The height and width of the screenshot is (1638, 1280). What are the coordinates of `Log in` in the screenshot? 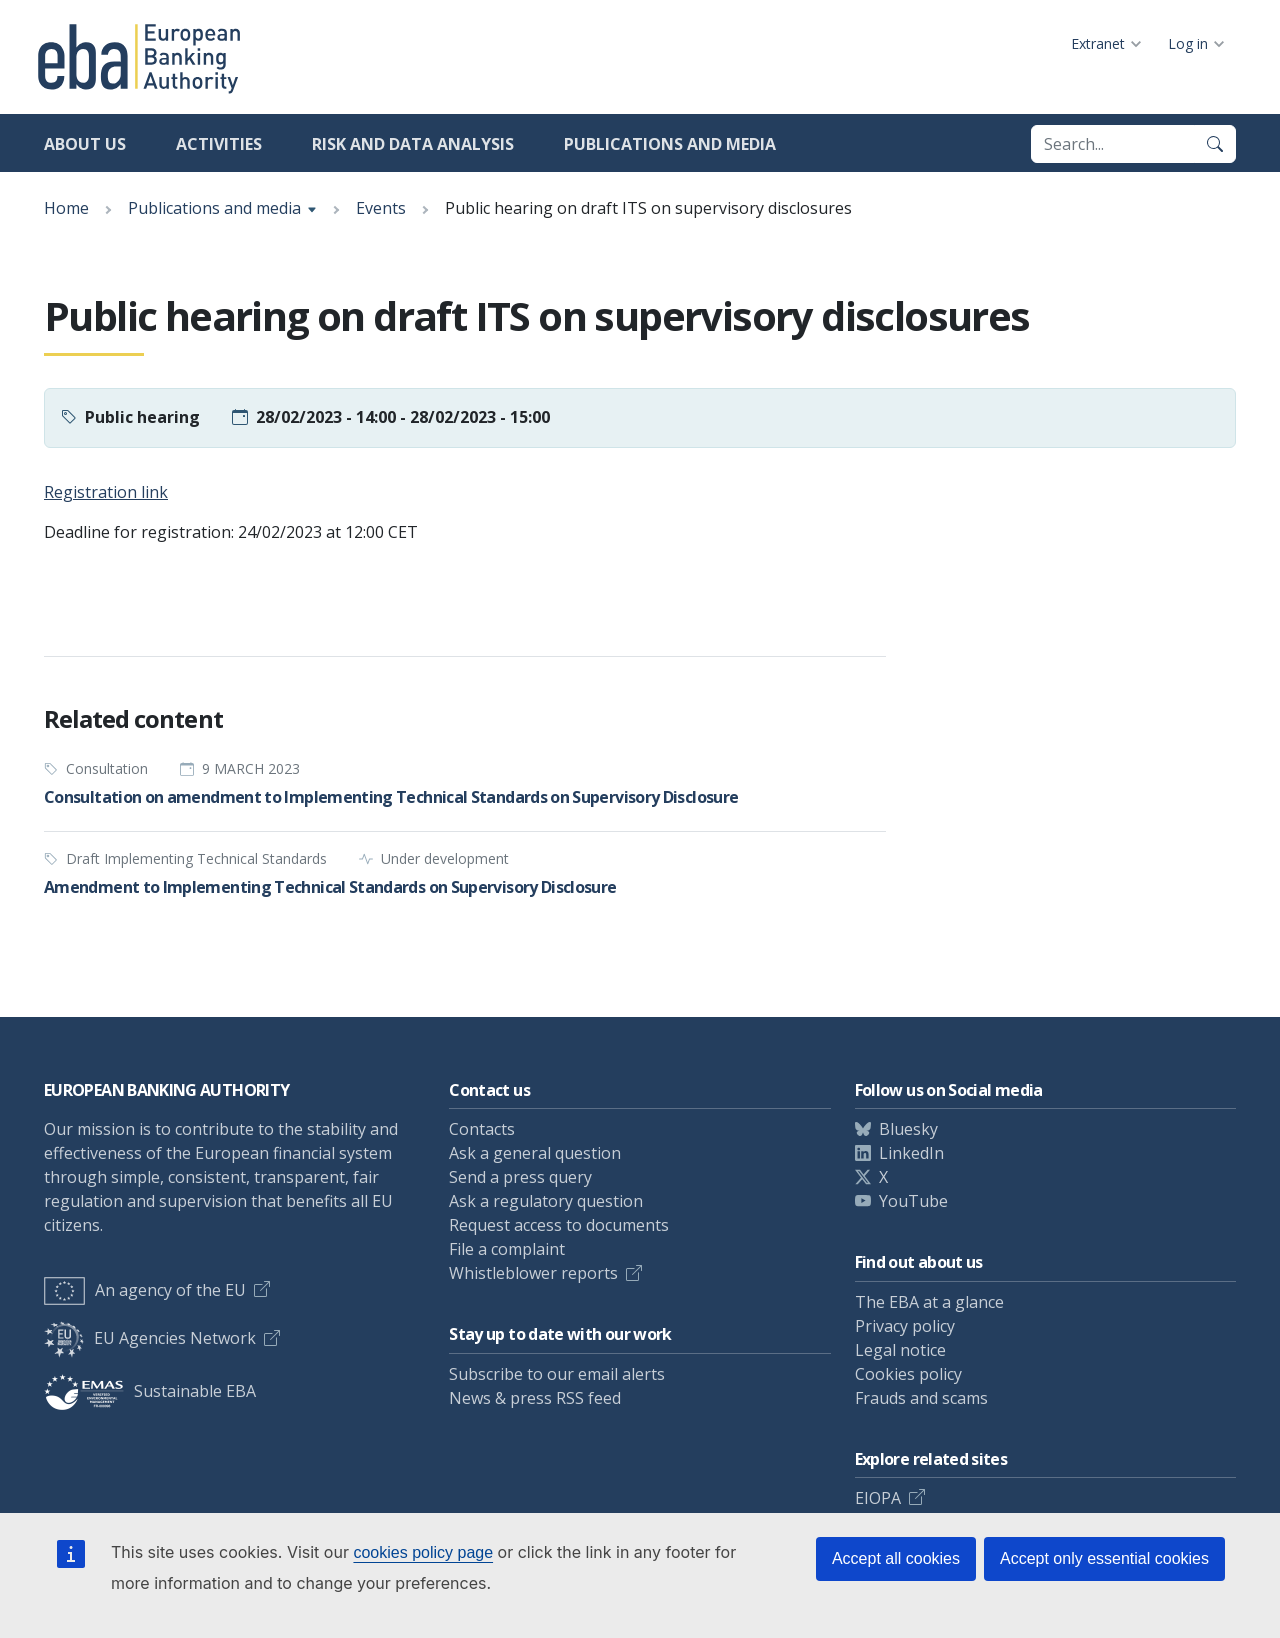 It's located at (1188, 43).